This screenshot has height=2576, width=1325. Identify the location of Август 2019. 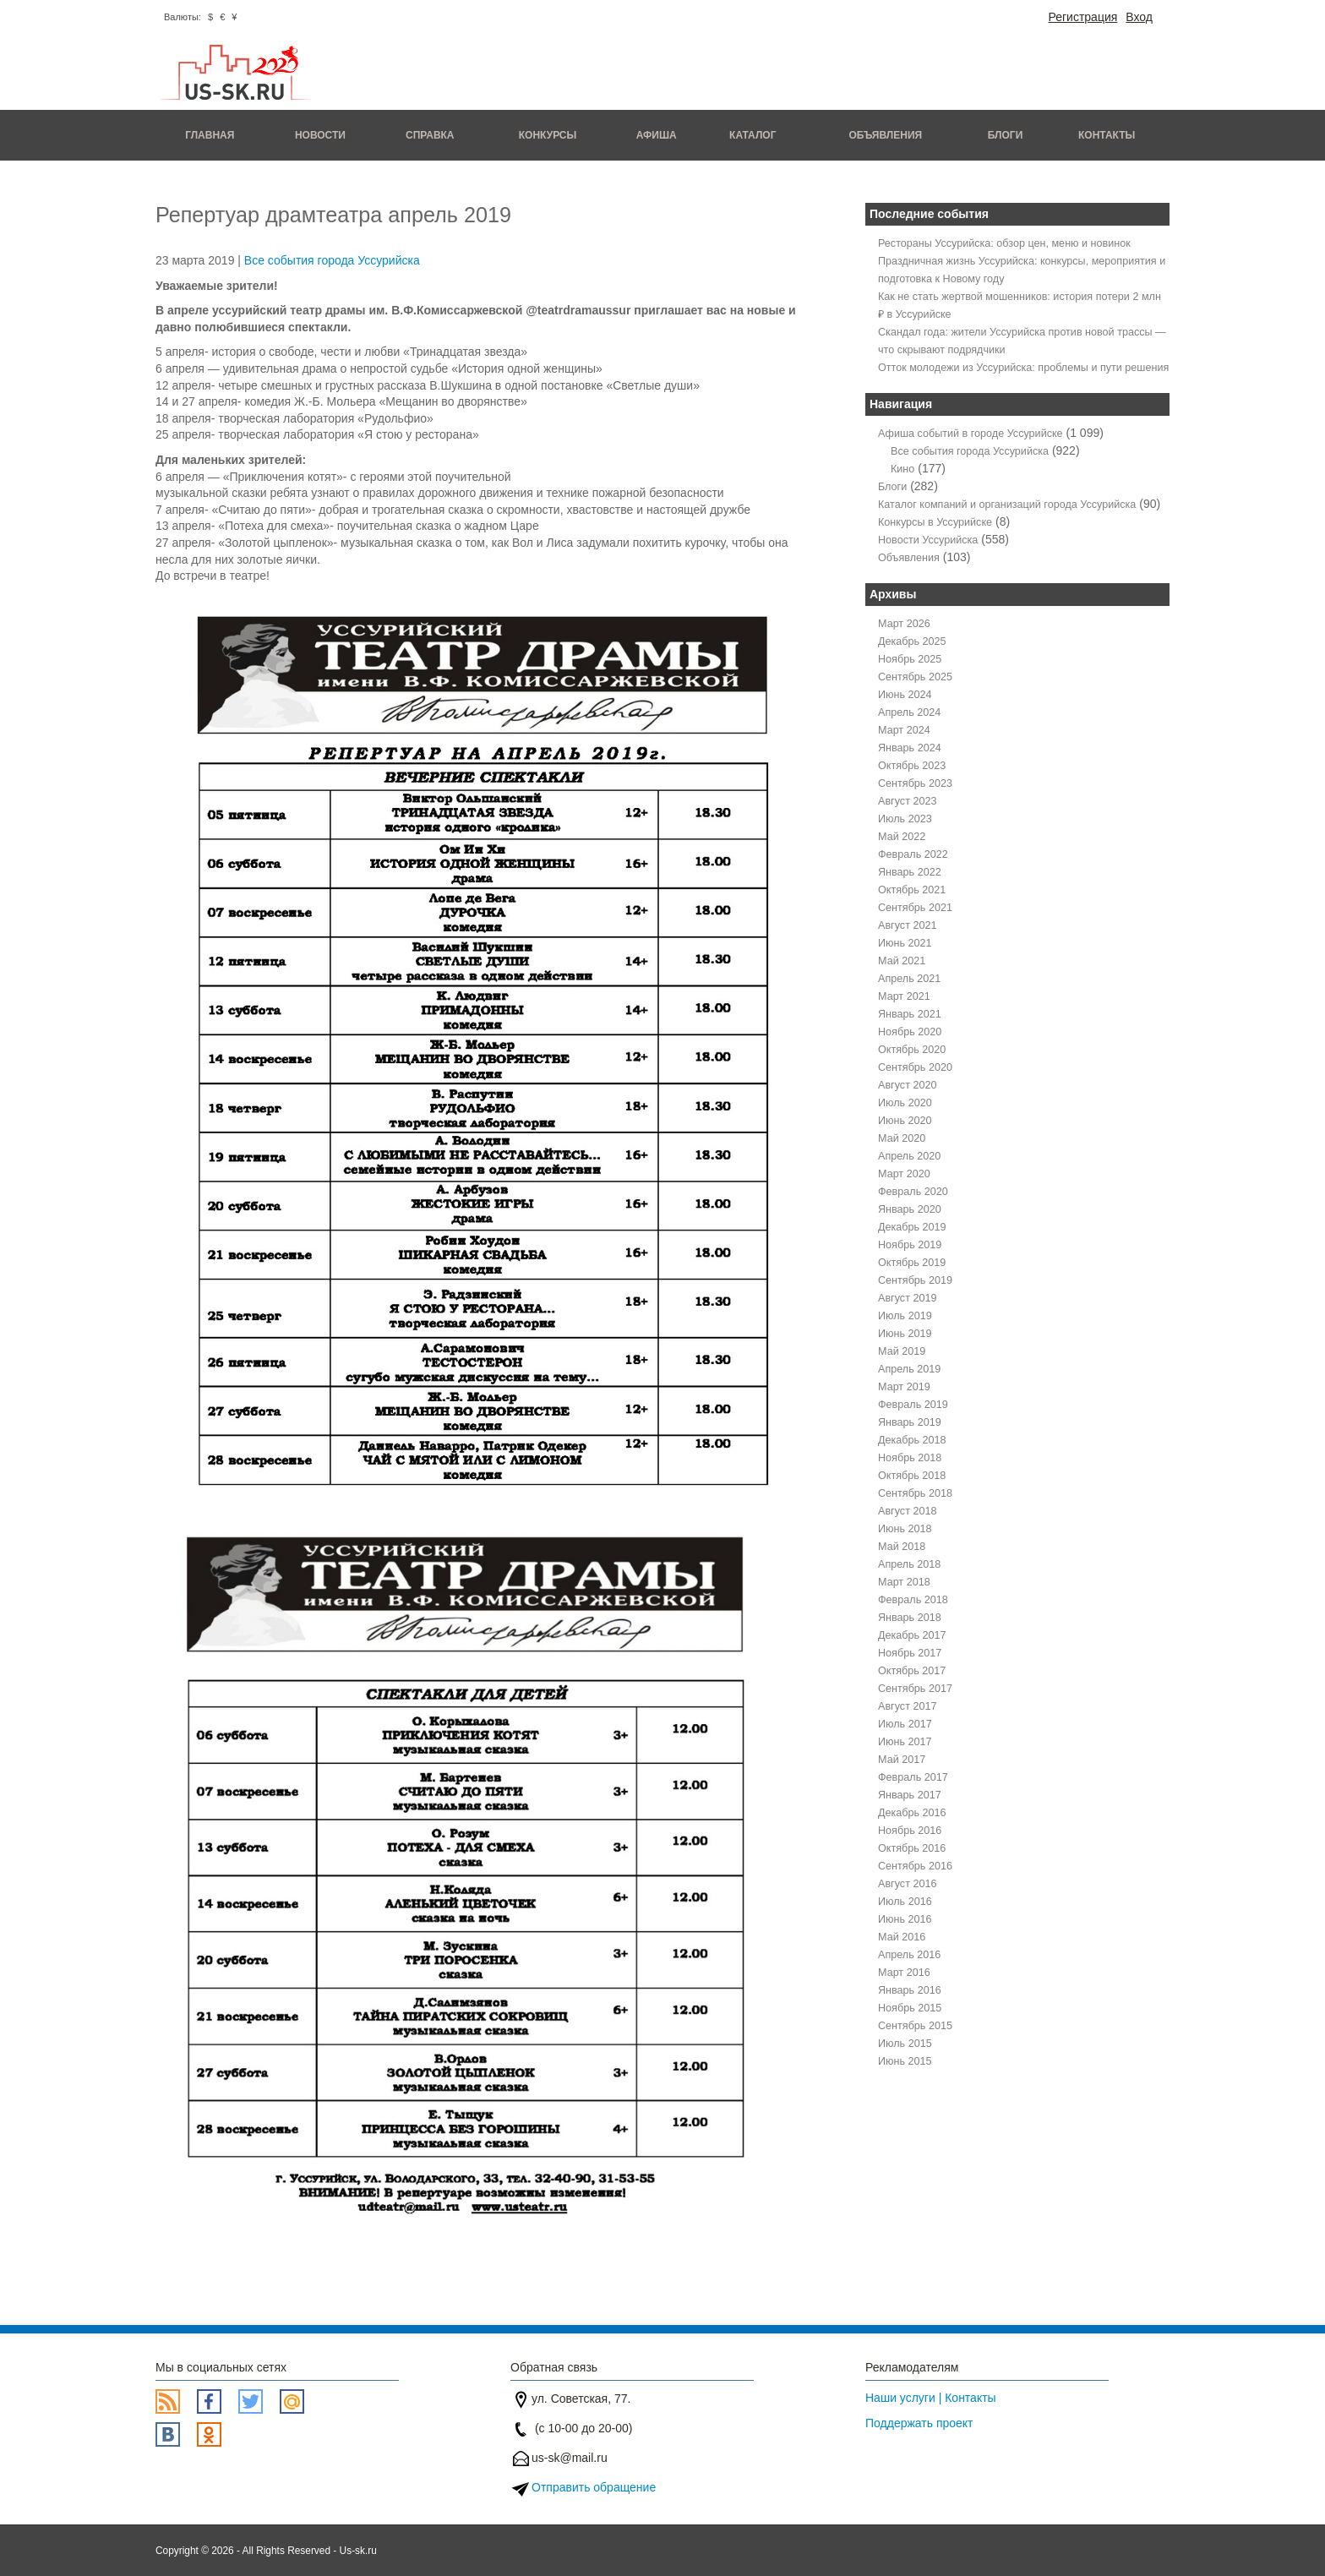
(907, 1298).